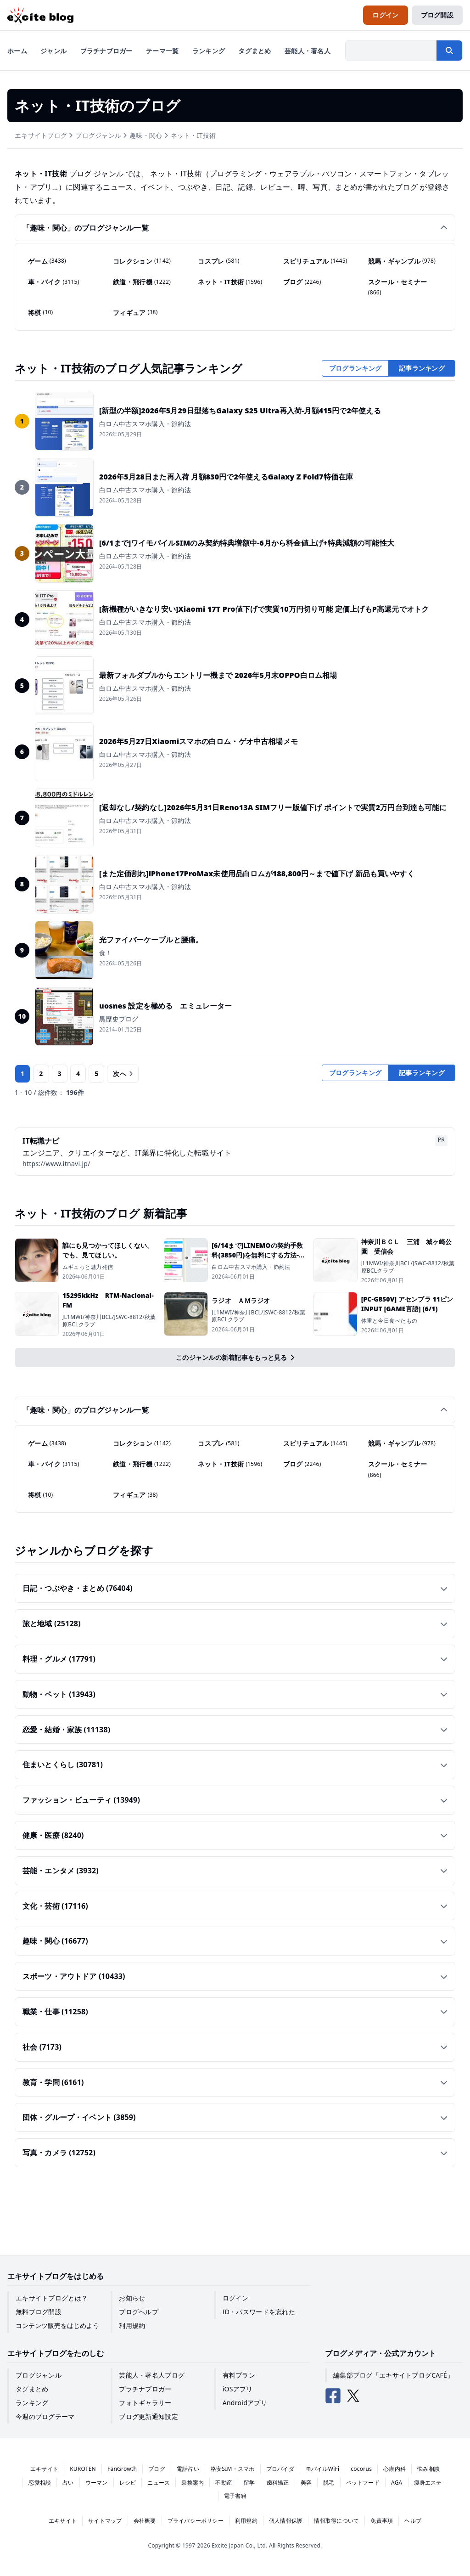 This screenshot has height=2576, width=470. I want to click on 芸能人・著名人ブログ, so click(152, 2375).